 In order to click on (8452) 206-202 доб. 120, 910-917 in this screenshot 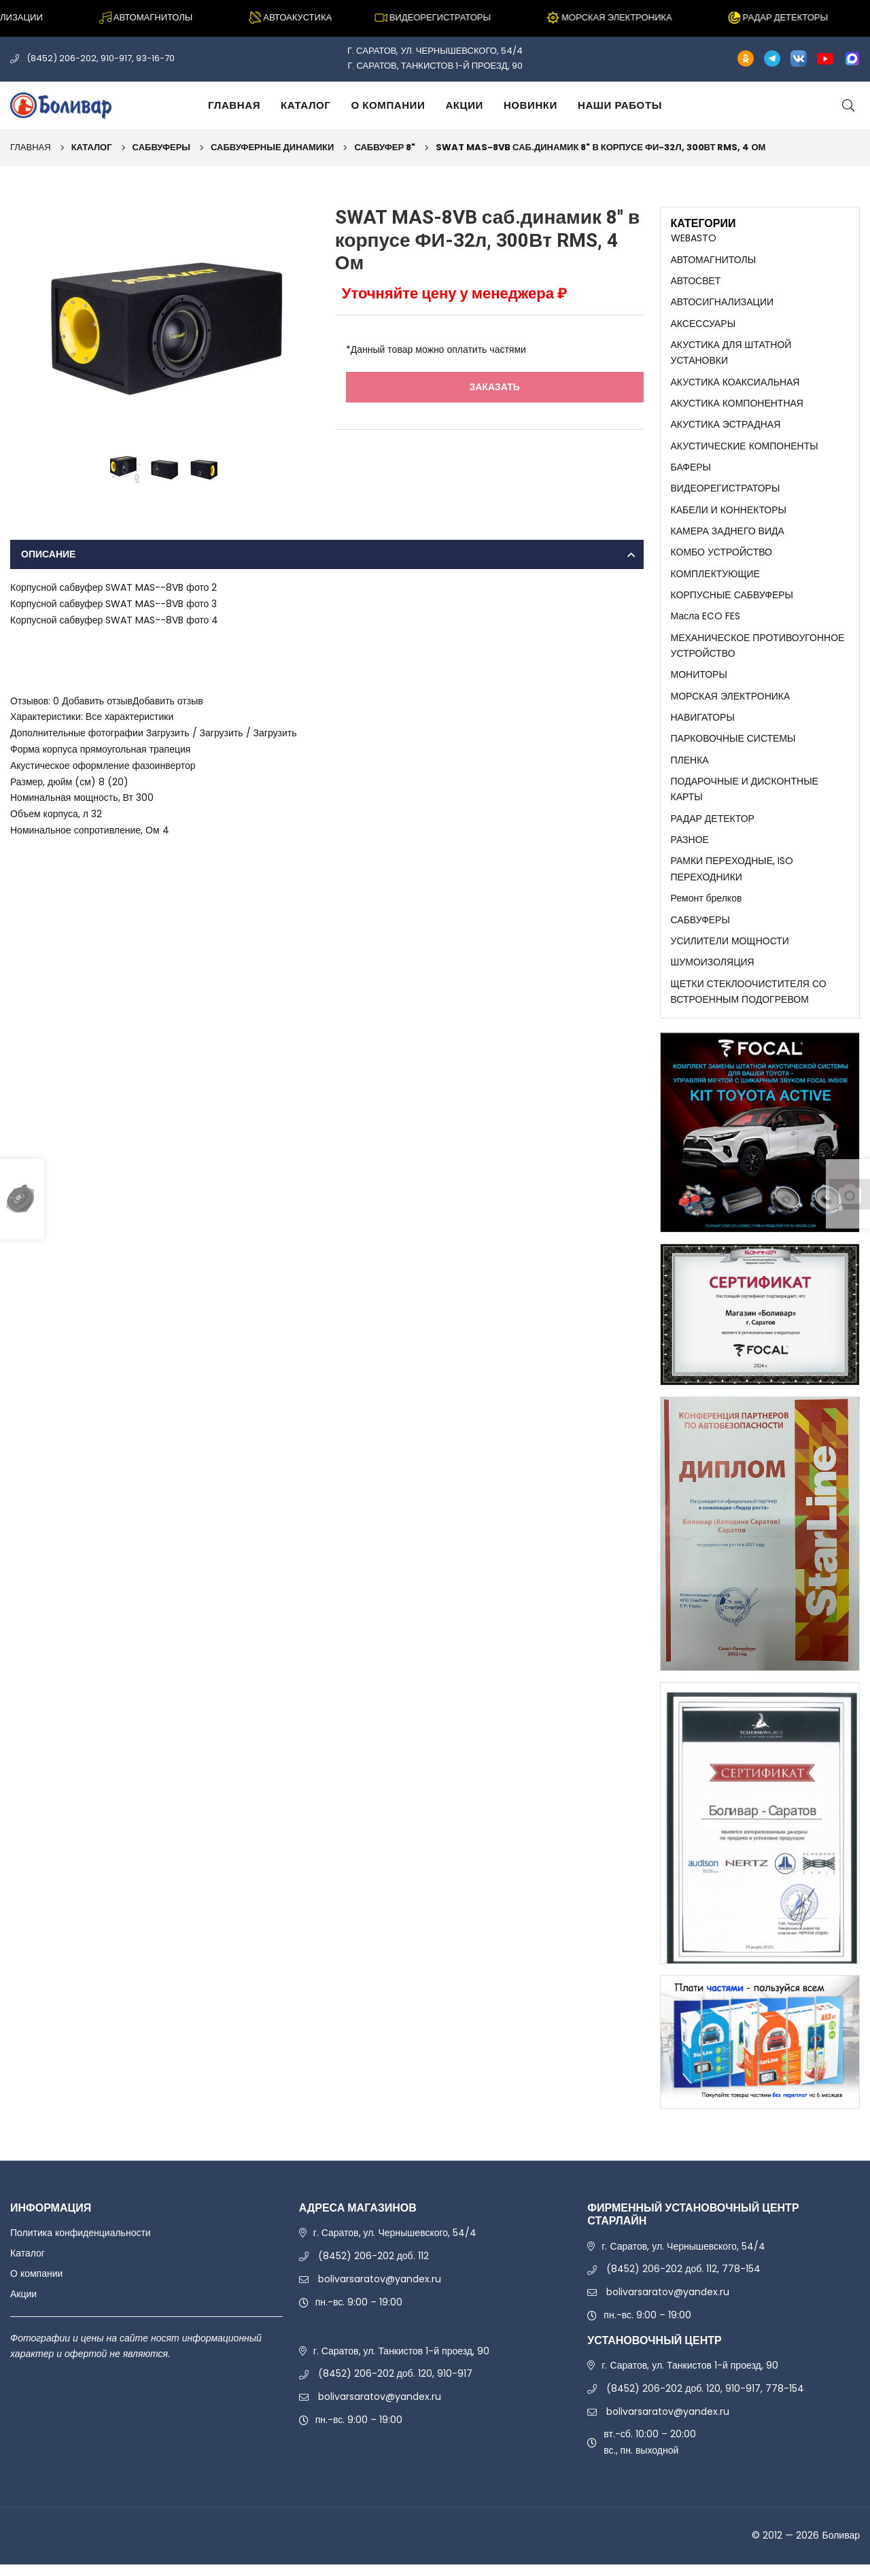, I will do `click(395, 2385)`.